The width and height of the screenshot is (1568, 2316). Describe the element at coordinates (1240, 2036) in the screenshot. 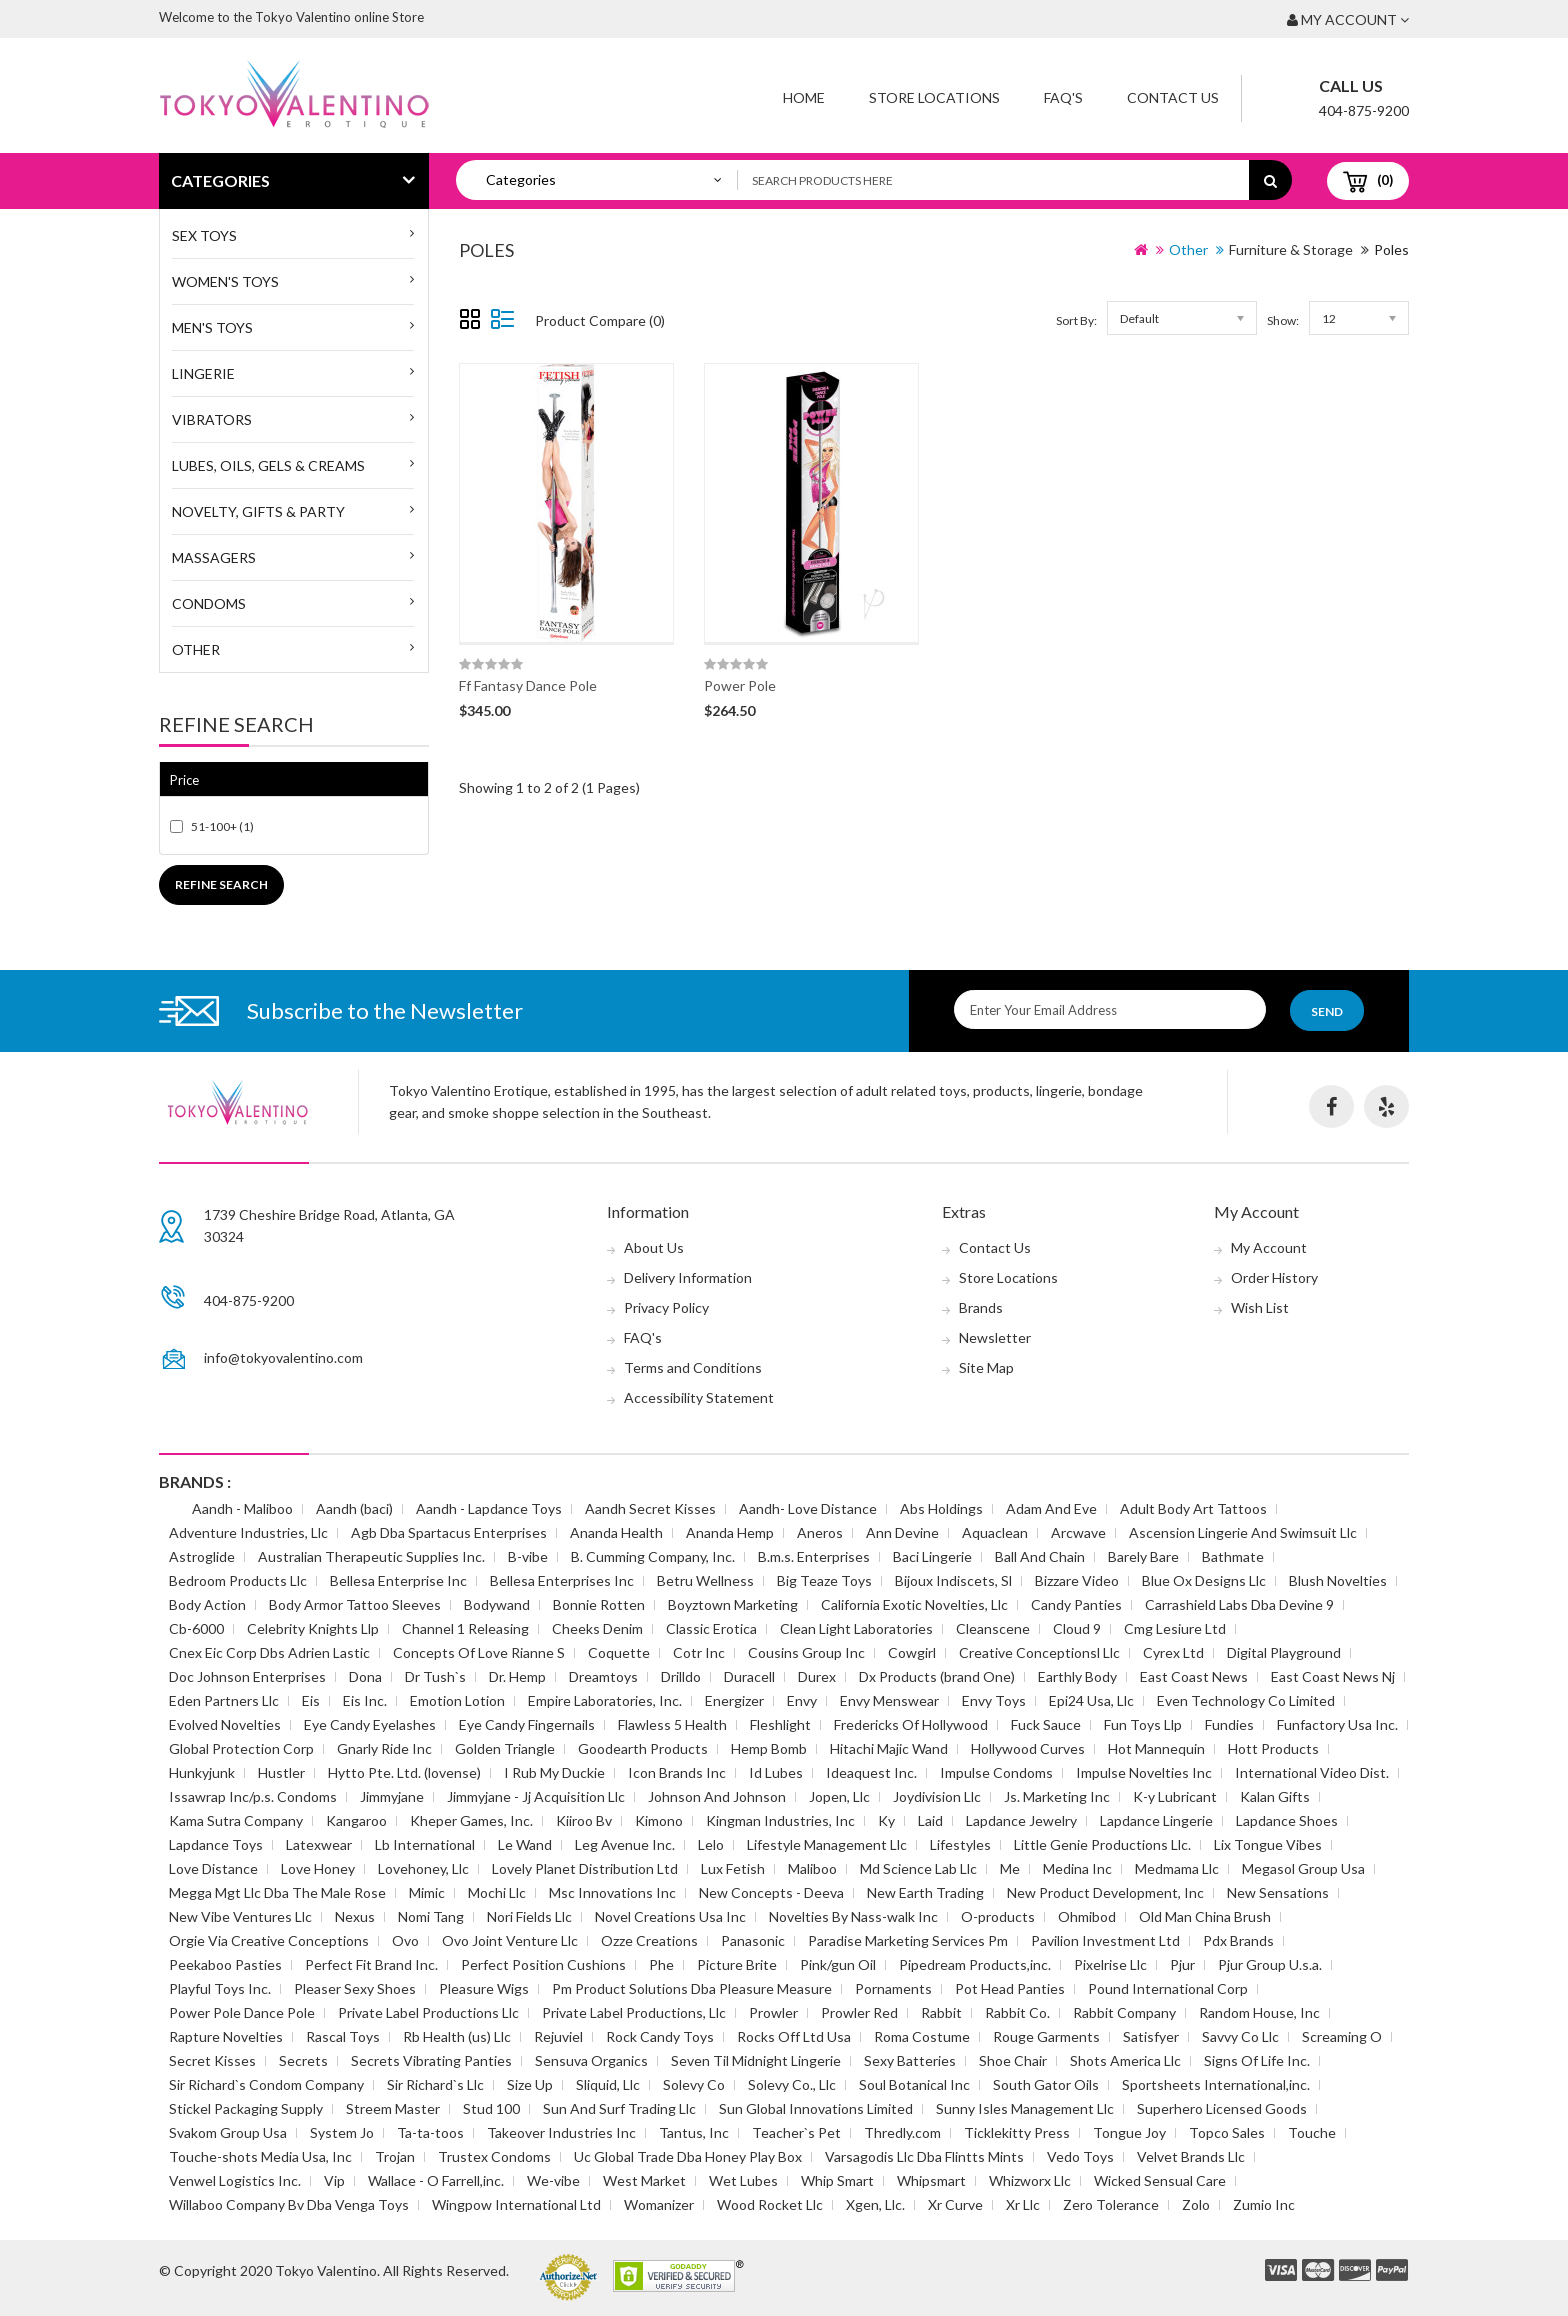

I see `Savvy Co Llc` at that location.